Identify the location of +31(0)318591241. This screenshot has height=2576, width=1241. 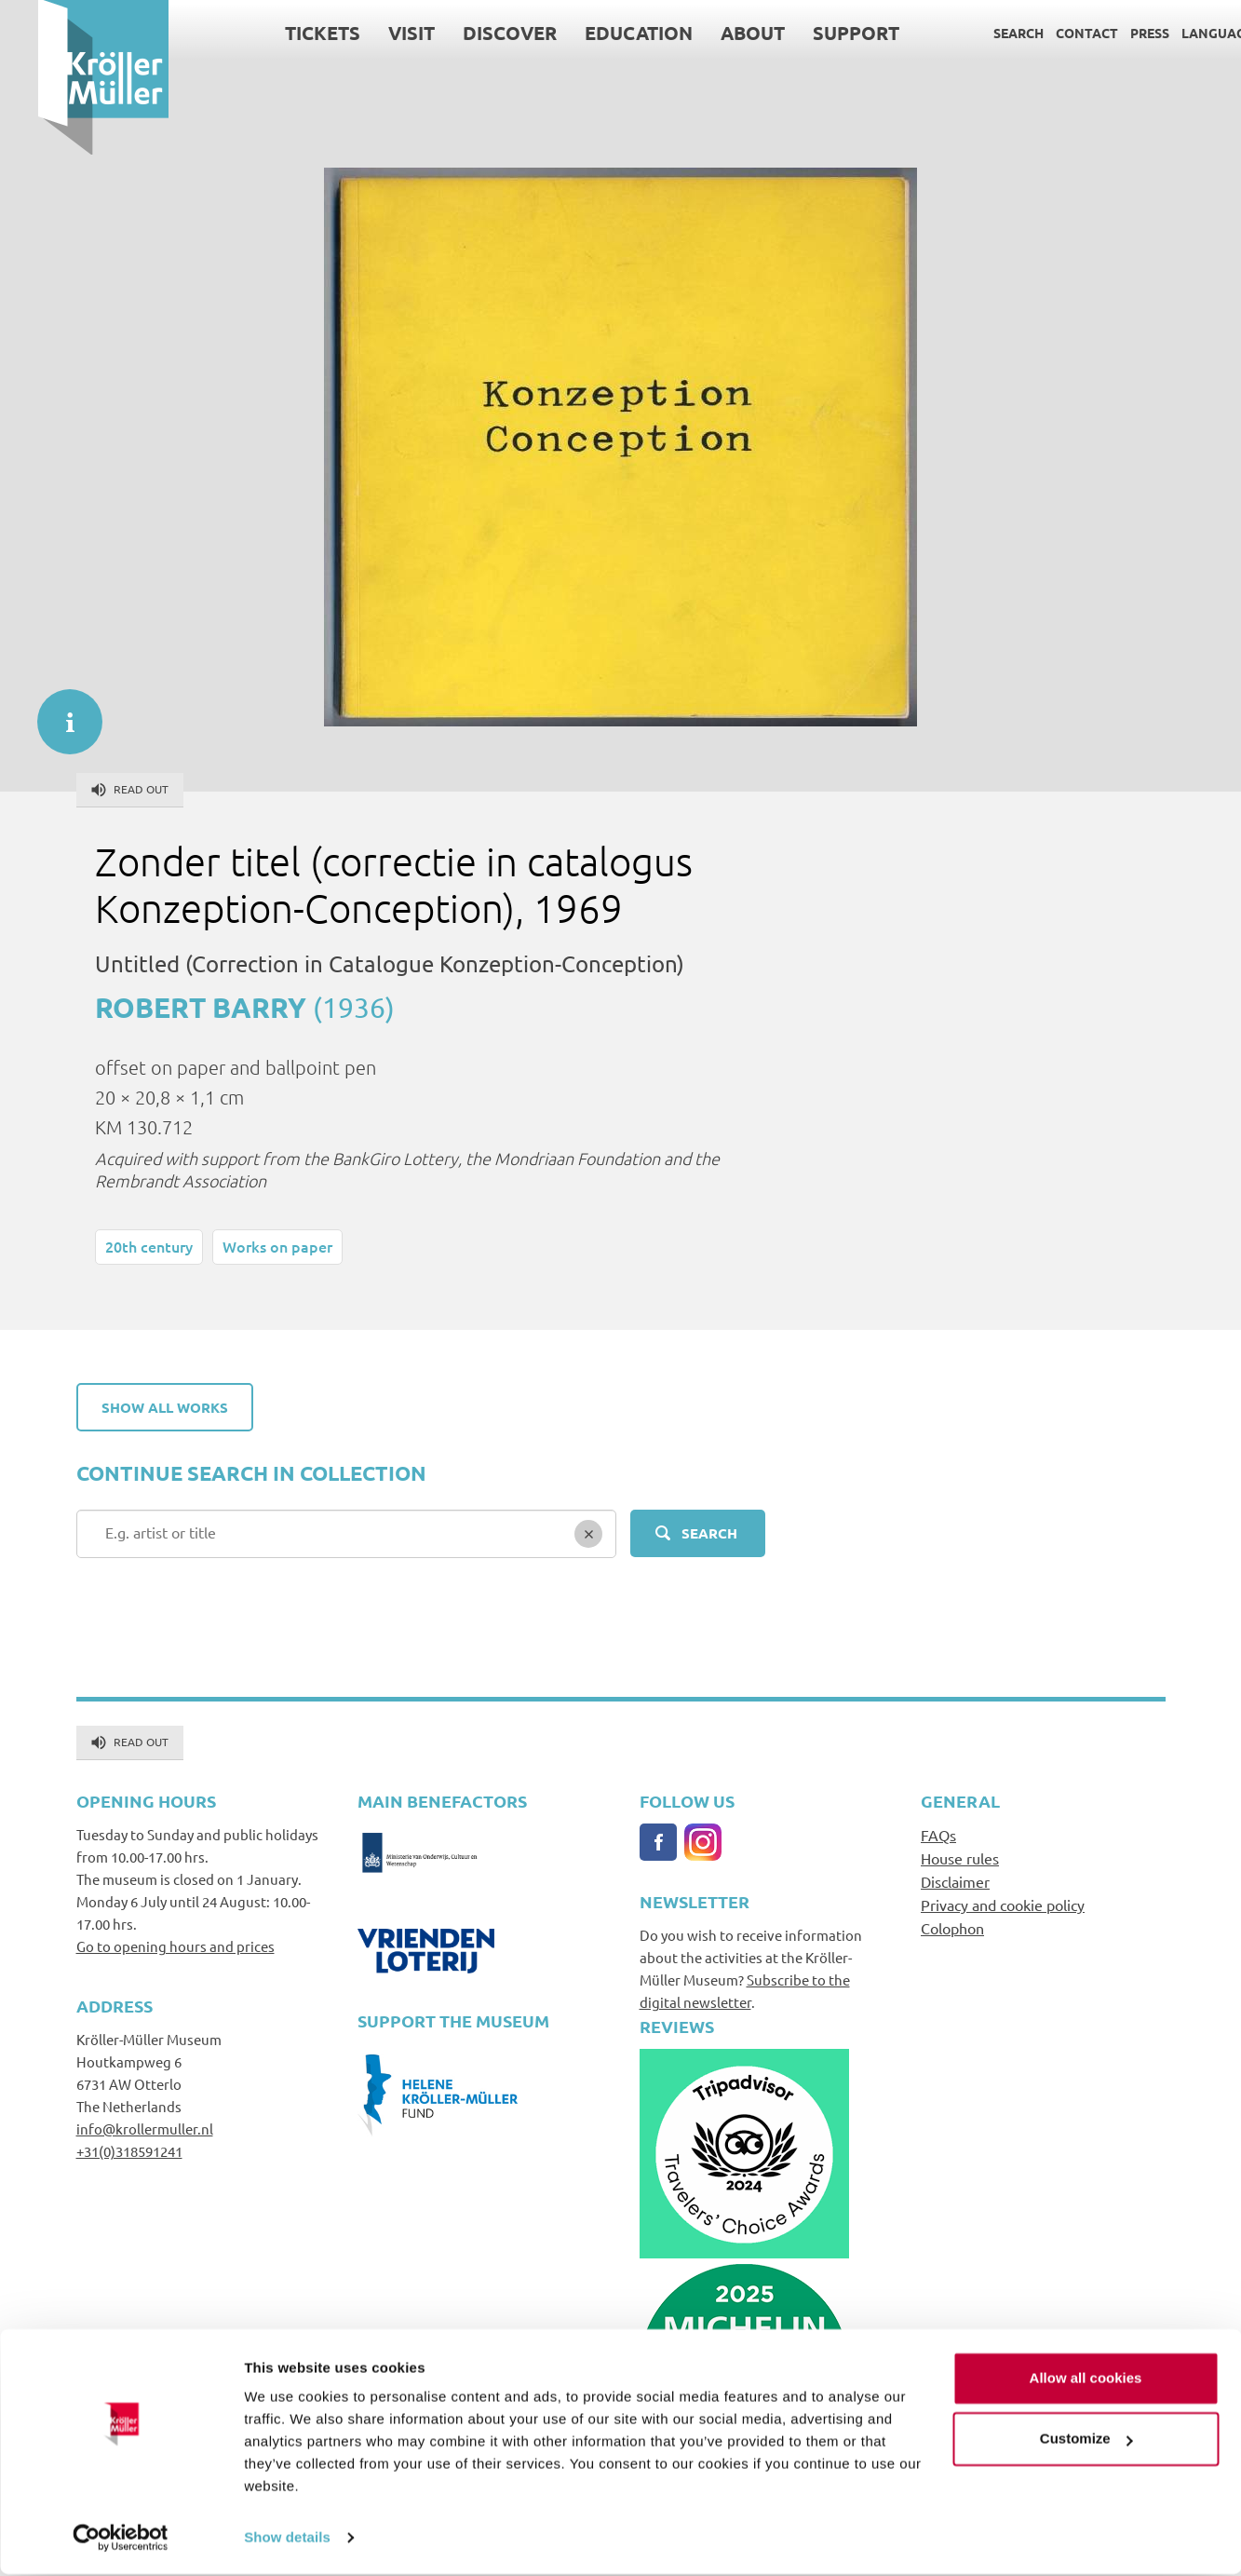
(129, 2151).